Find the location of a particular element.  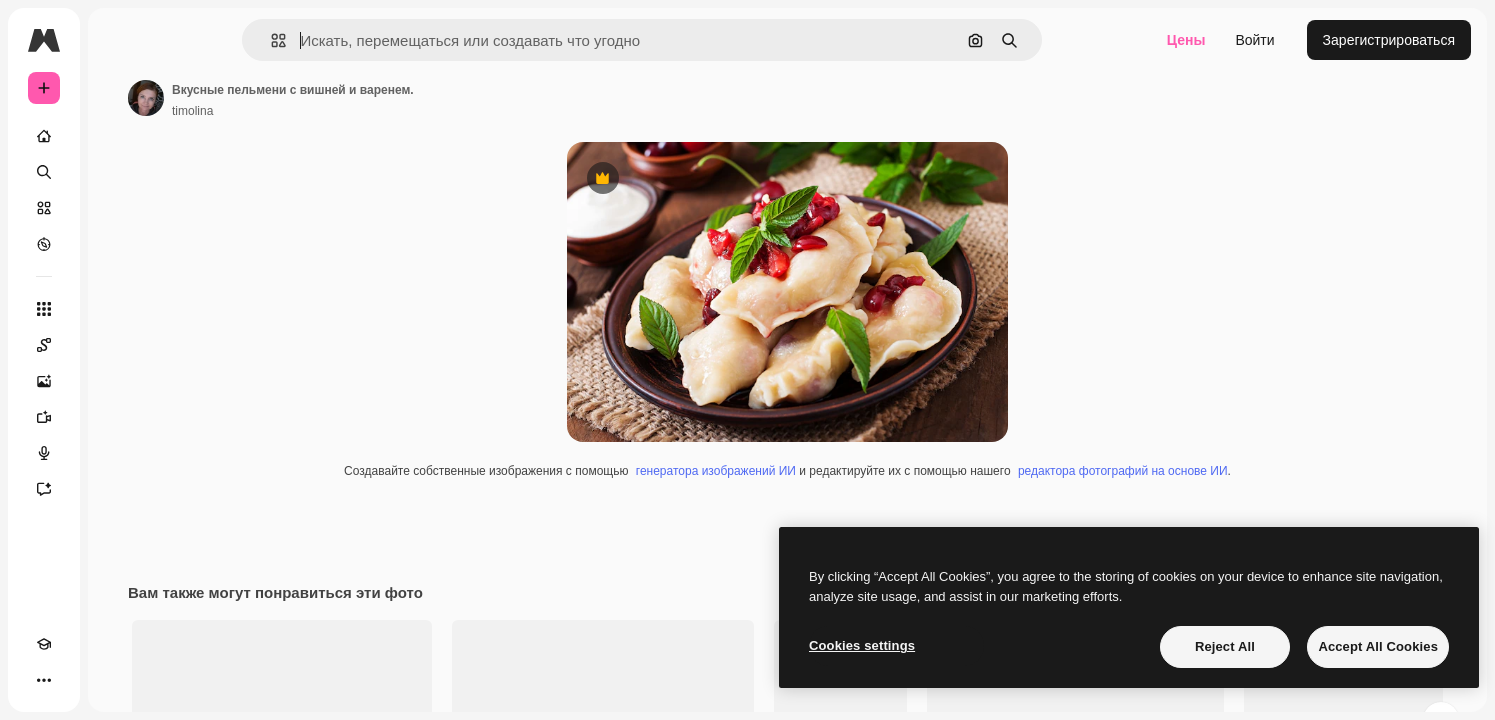

[Генератор голоса] is located at coordinates (120, 453).